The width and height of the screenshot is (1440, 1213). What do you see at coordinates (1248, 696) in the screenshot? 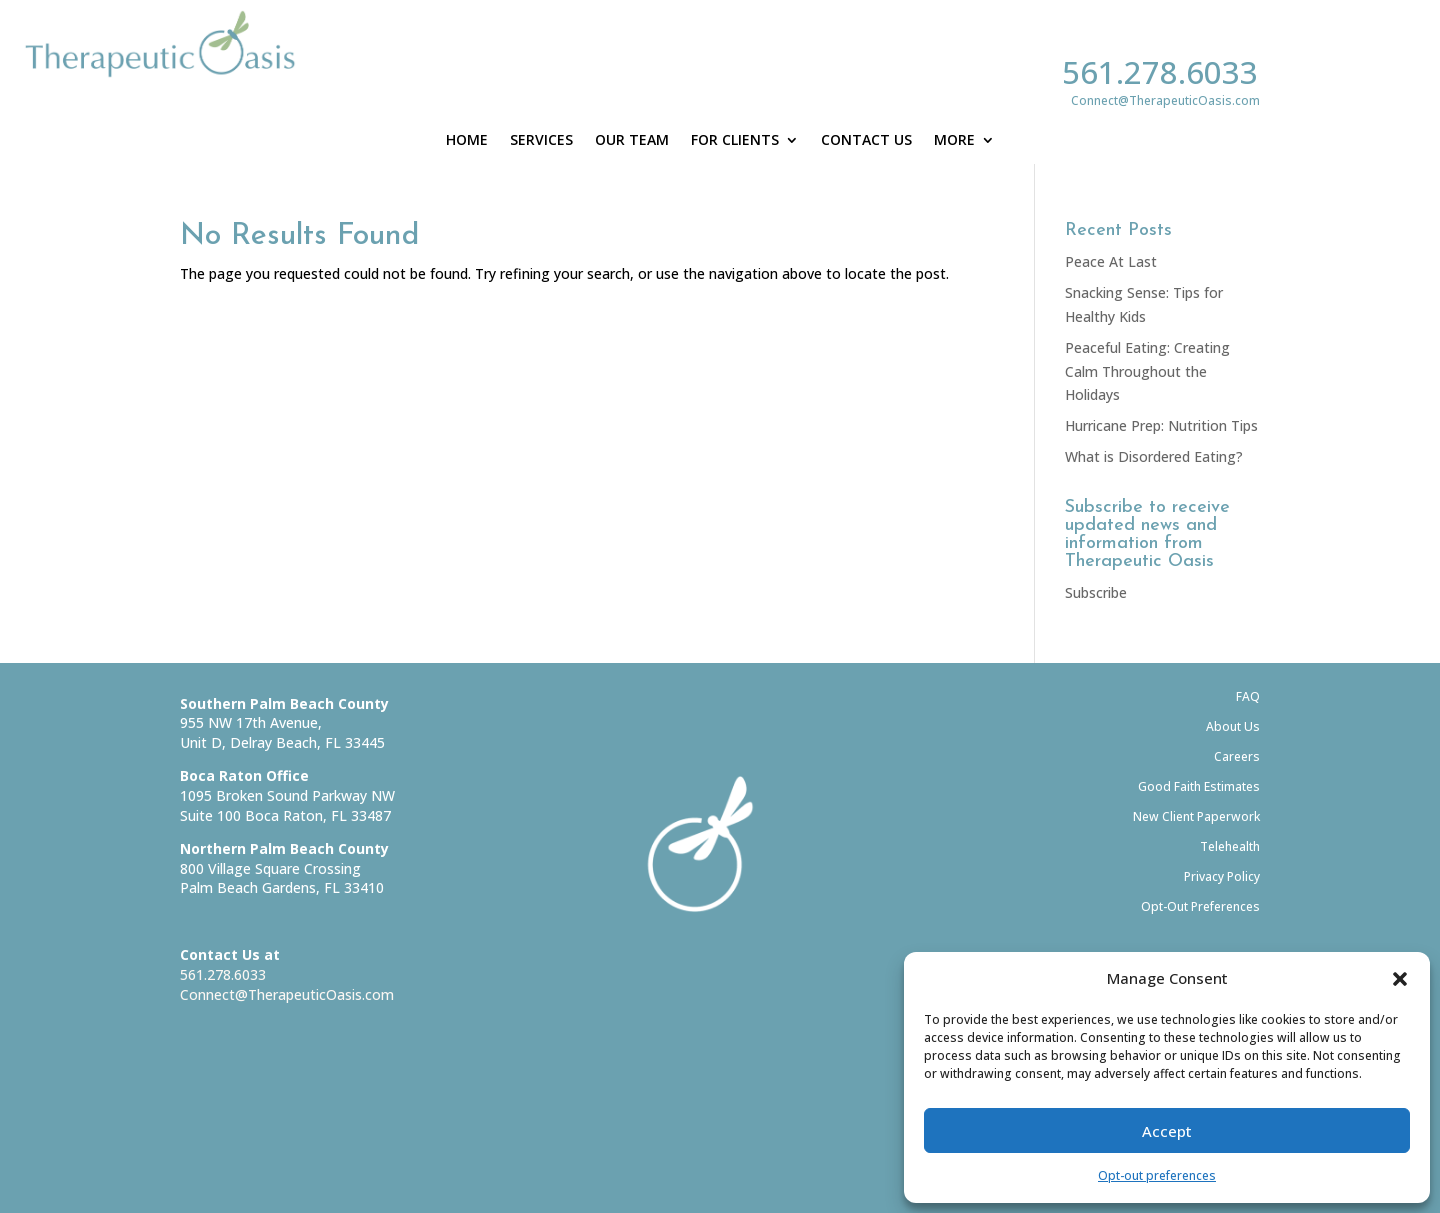
I see `FAQ` at bounding box center [1248, 696].